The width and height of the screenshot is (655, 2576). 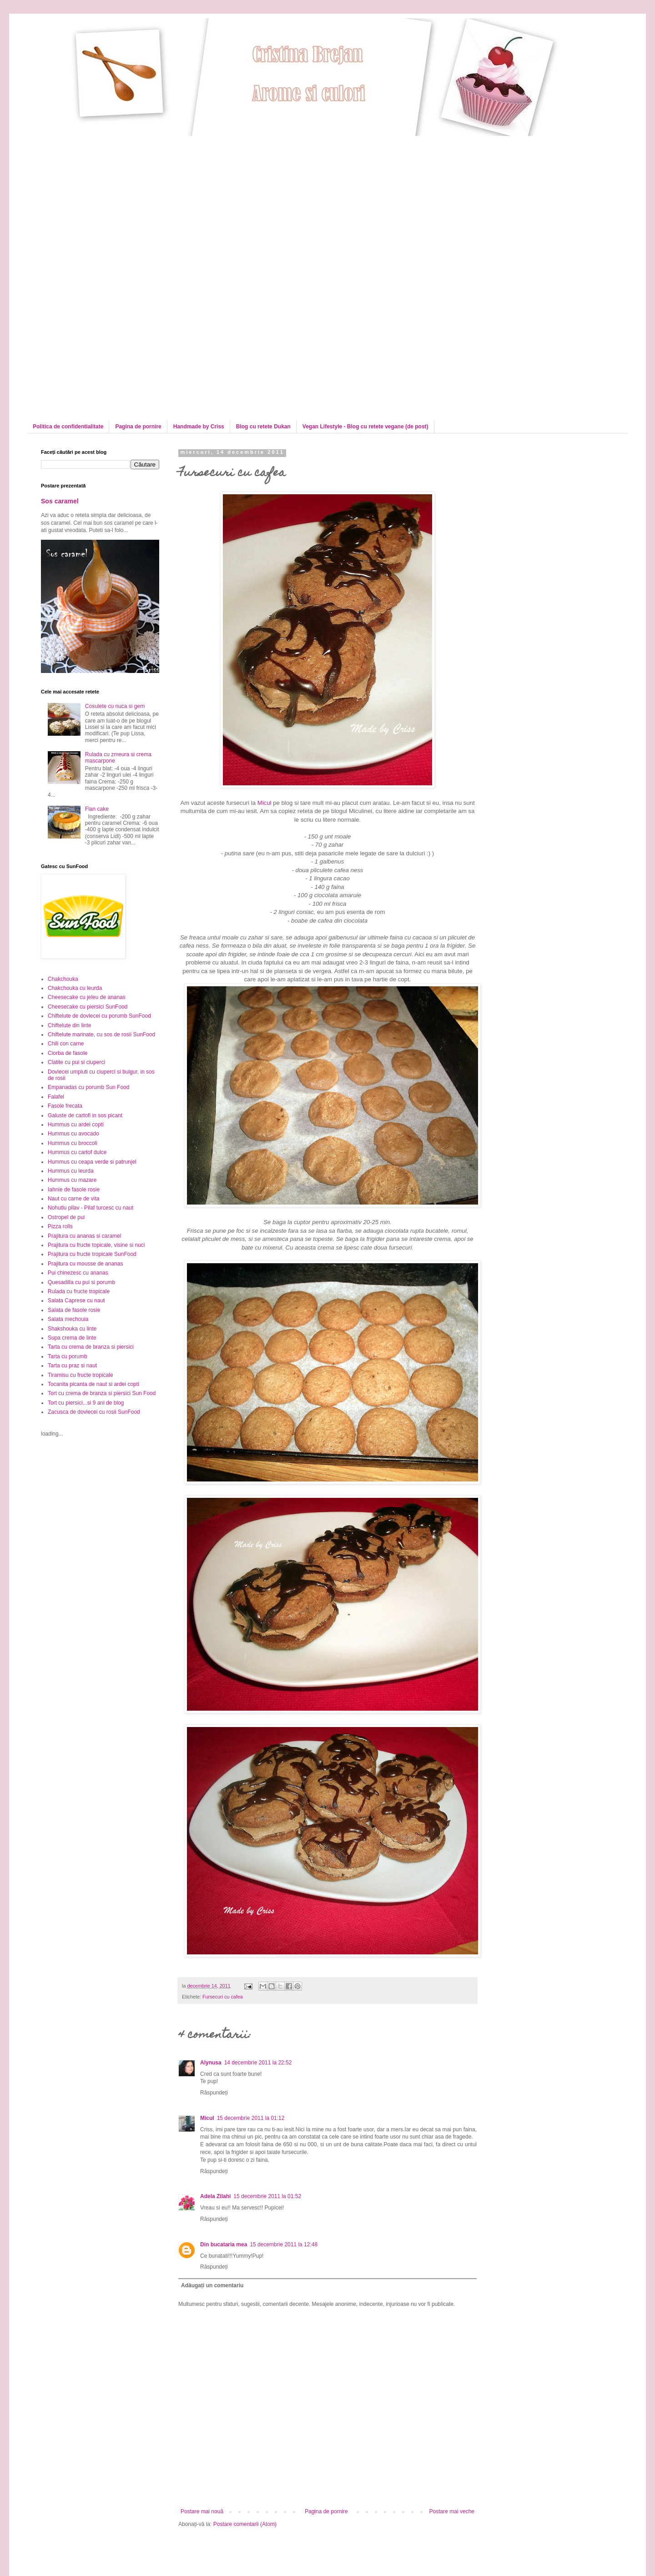 I want to click on Falafel, so click(x=56, y=1097).